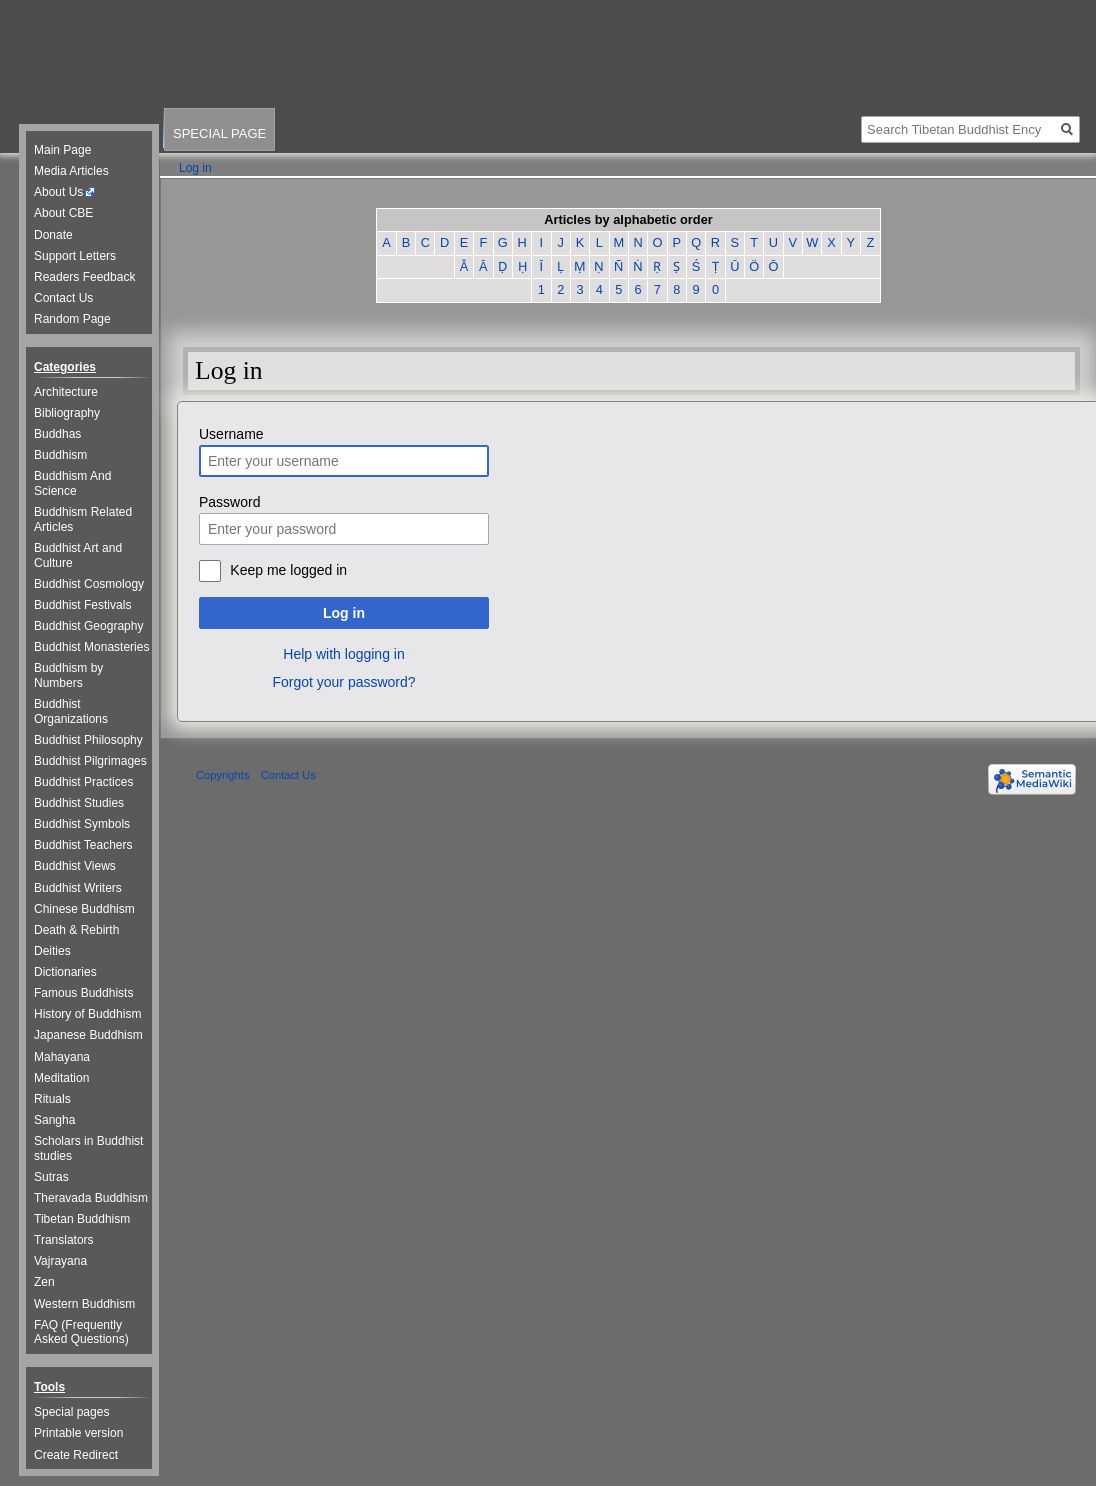 The image size is (1096, 1486). Describe the element at coordinates (71, 1412) in the screenshot. I see `Special pages` at that location.